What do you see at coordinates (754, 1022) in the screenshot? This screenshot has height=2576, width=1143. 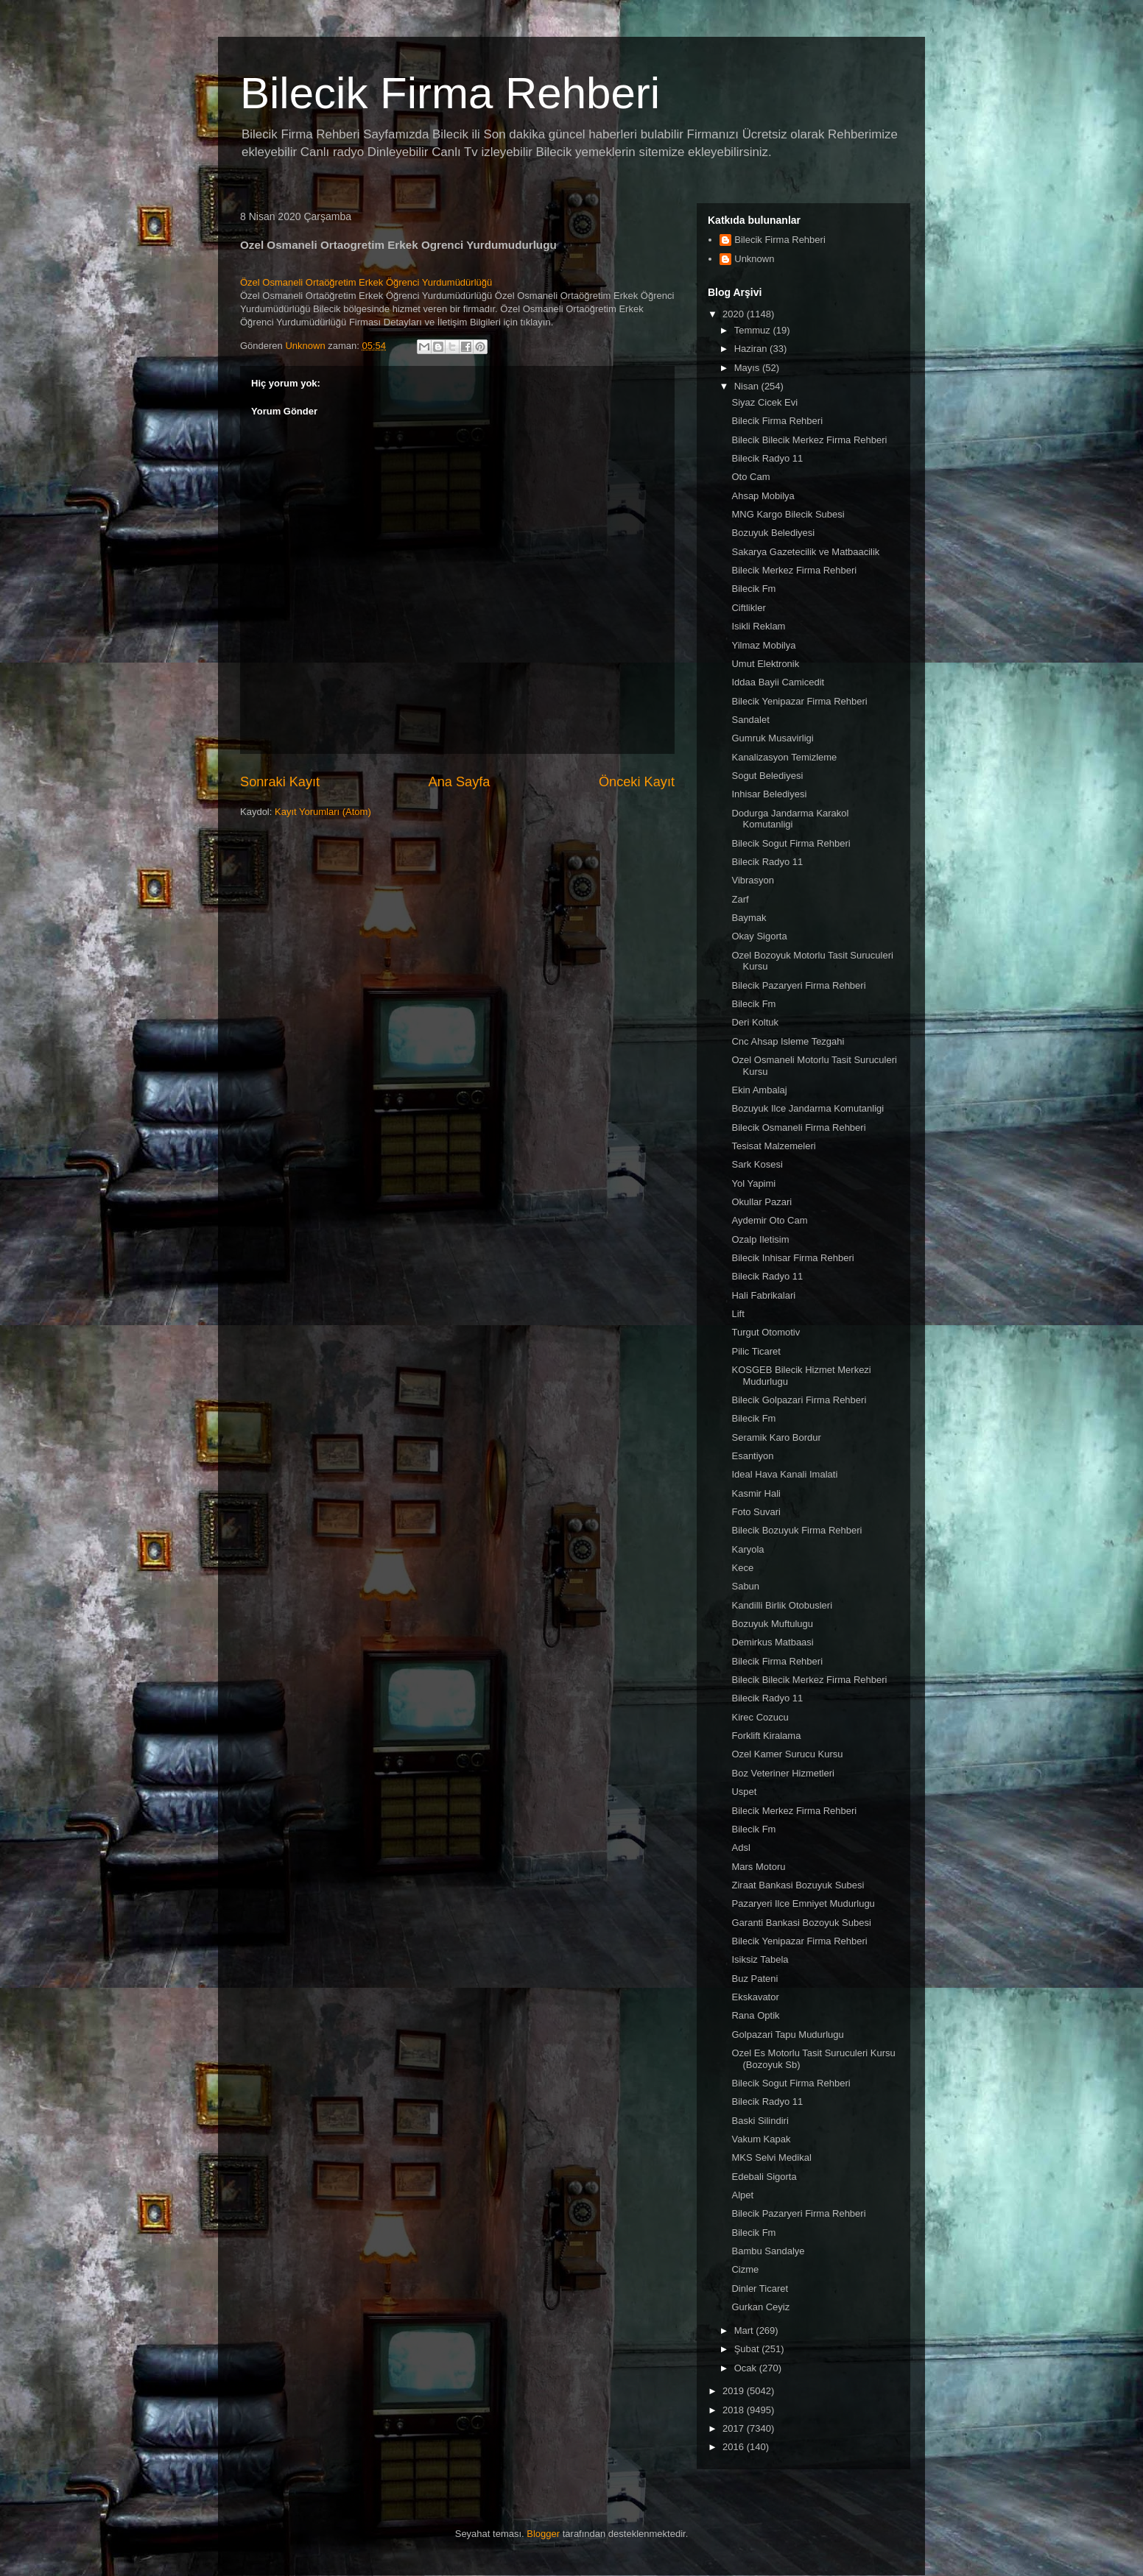 I see `Deri Koltuk` at bounding box center [754, 1022].